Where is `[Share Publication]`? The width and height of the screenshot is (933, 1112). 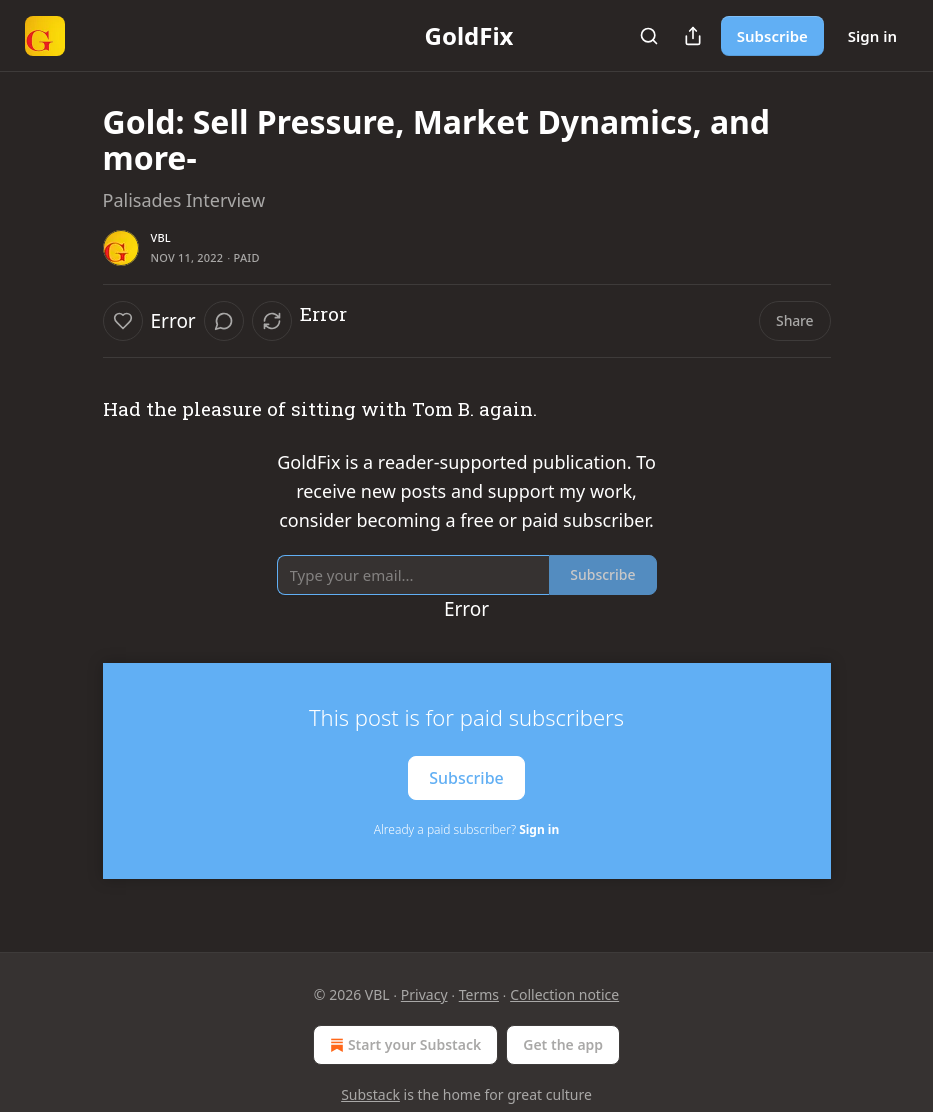 [Share Publication] is located at coordinates (693, 36).